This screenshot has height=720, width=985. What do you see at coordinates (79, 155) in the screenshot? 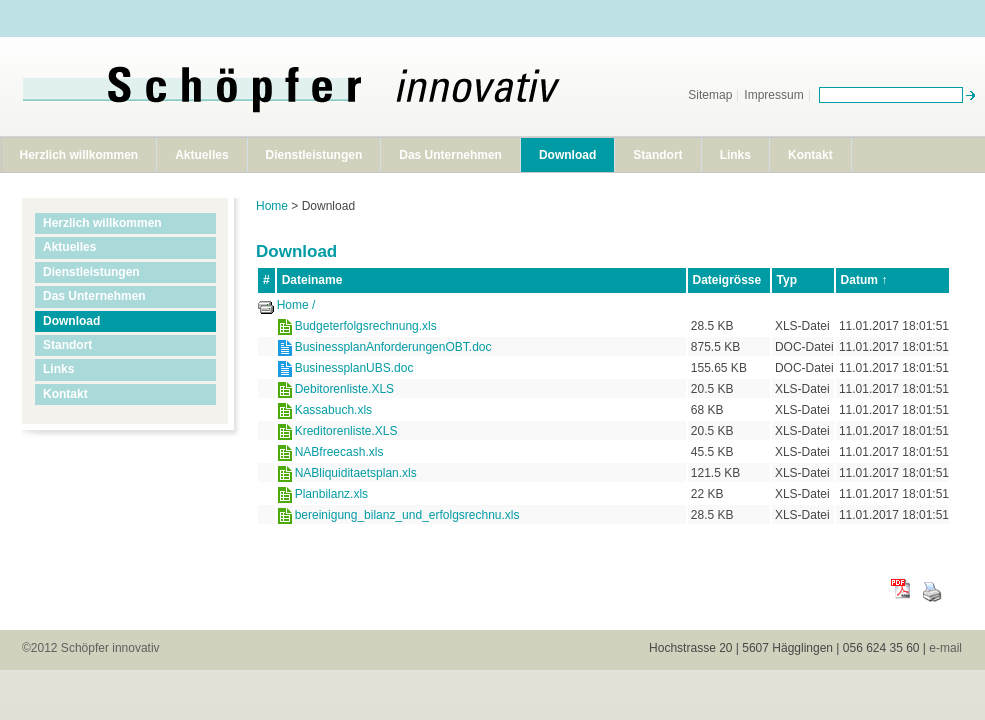
I see `Herzlich willkommen` at bounding box center [79, 155].